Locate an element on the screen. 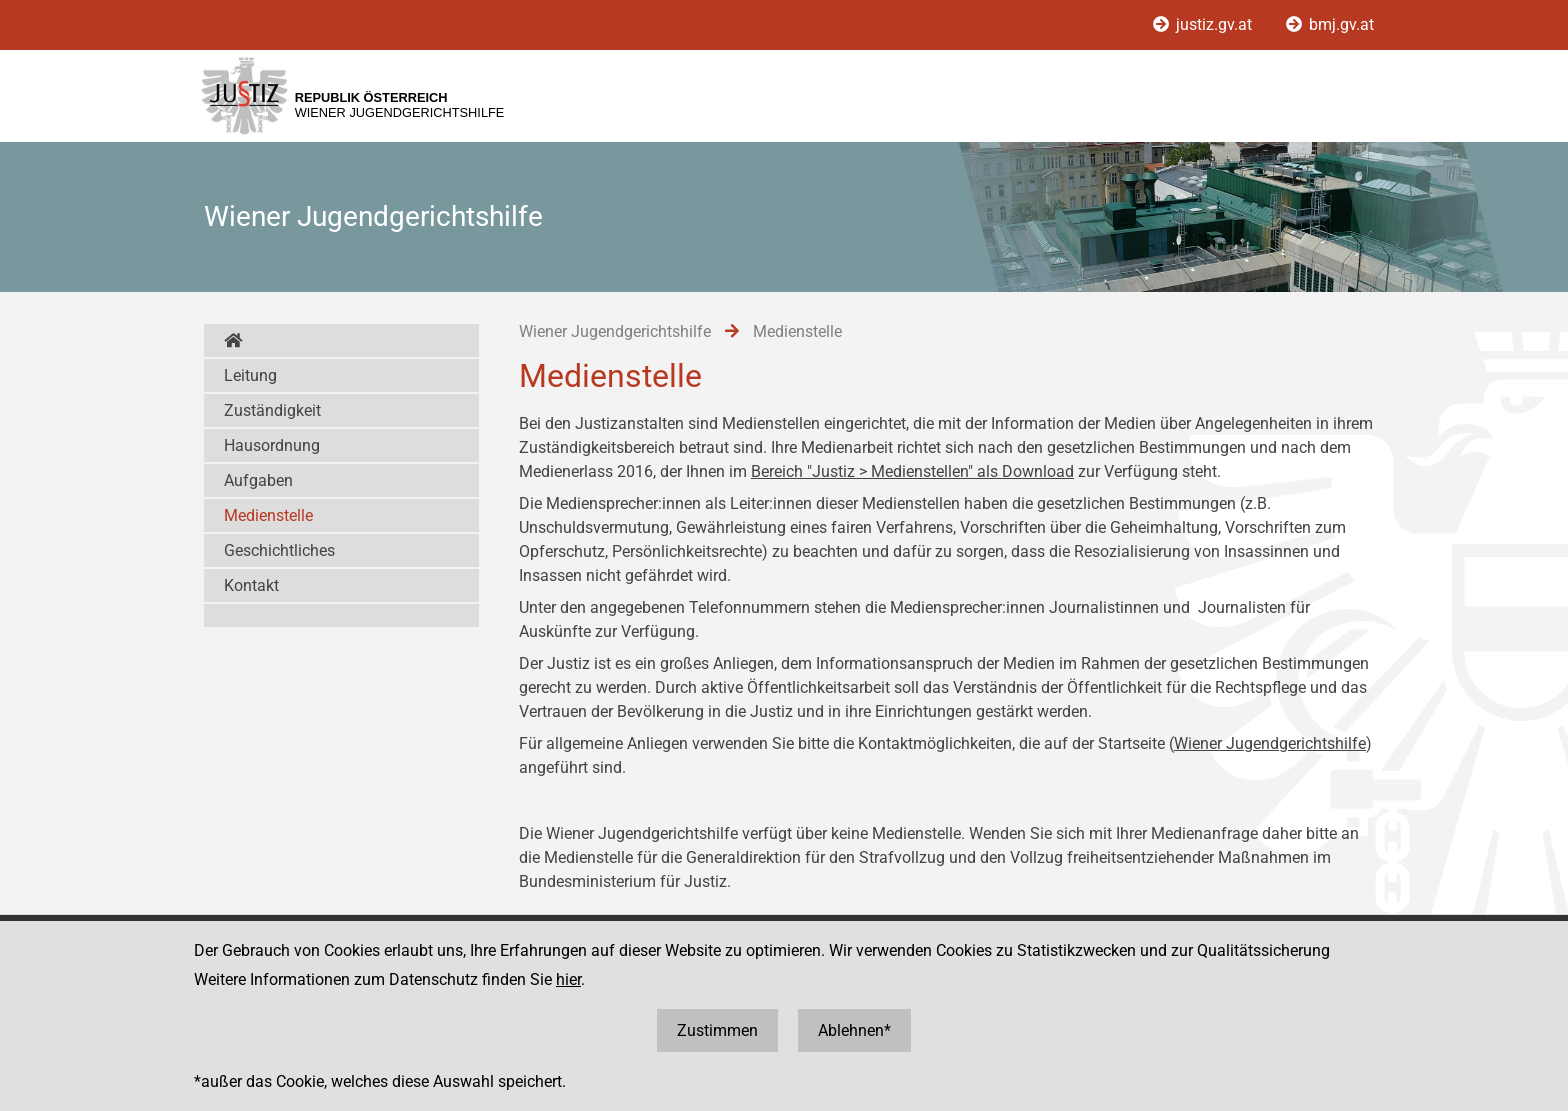 The height and width of the screenshot is (1111, 1568). Zustimmen is located at coordinates (717, 1030).